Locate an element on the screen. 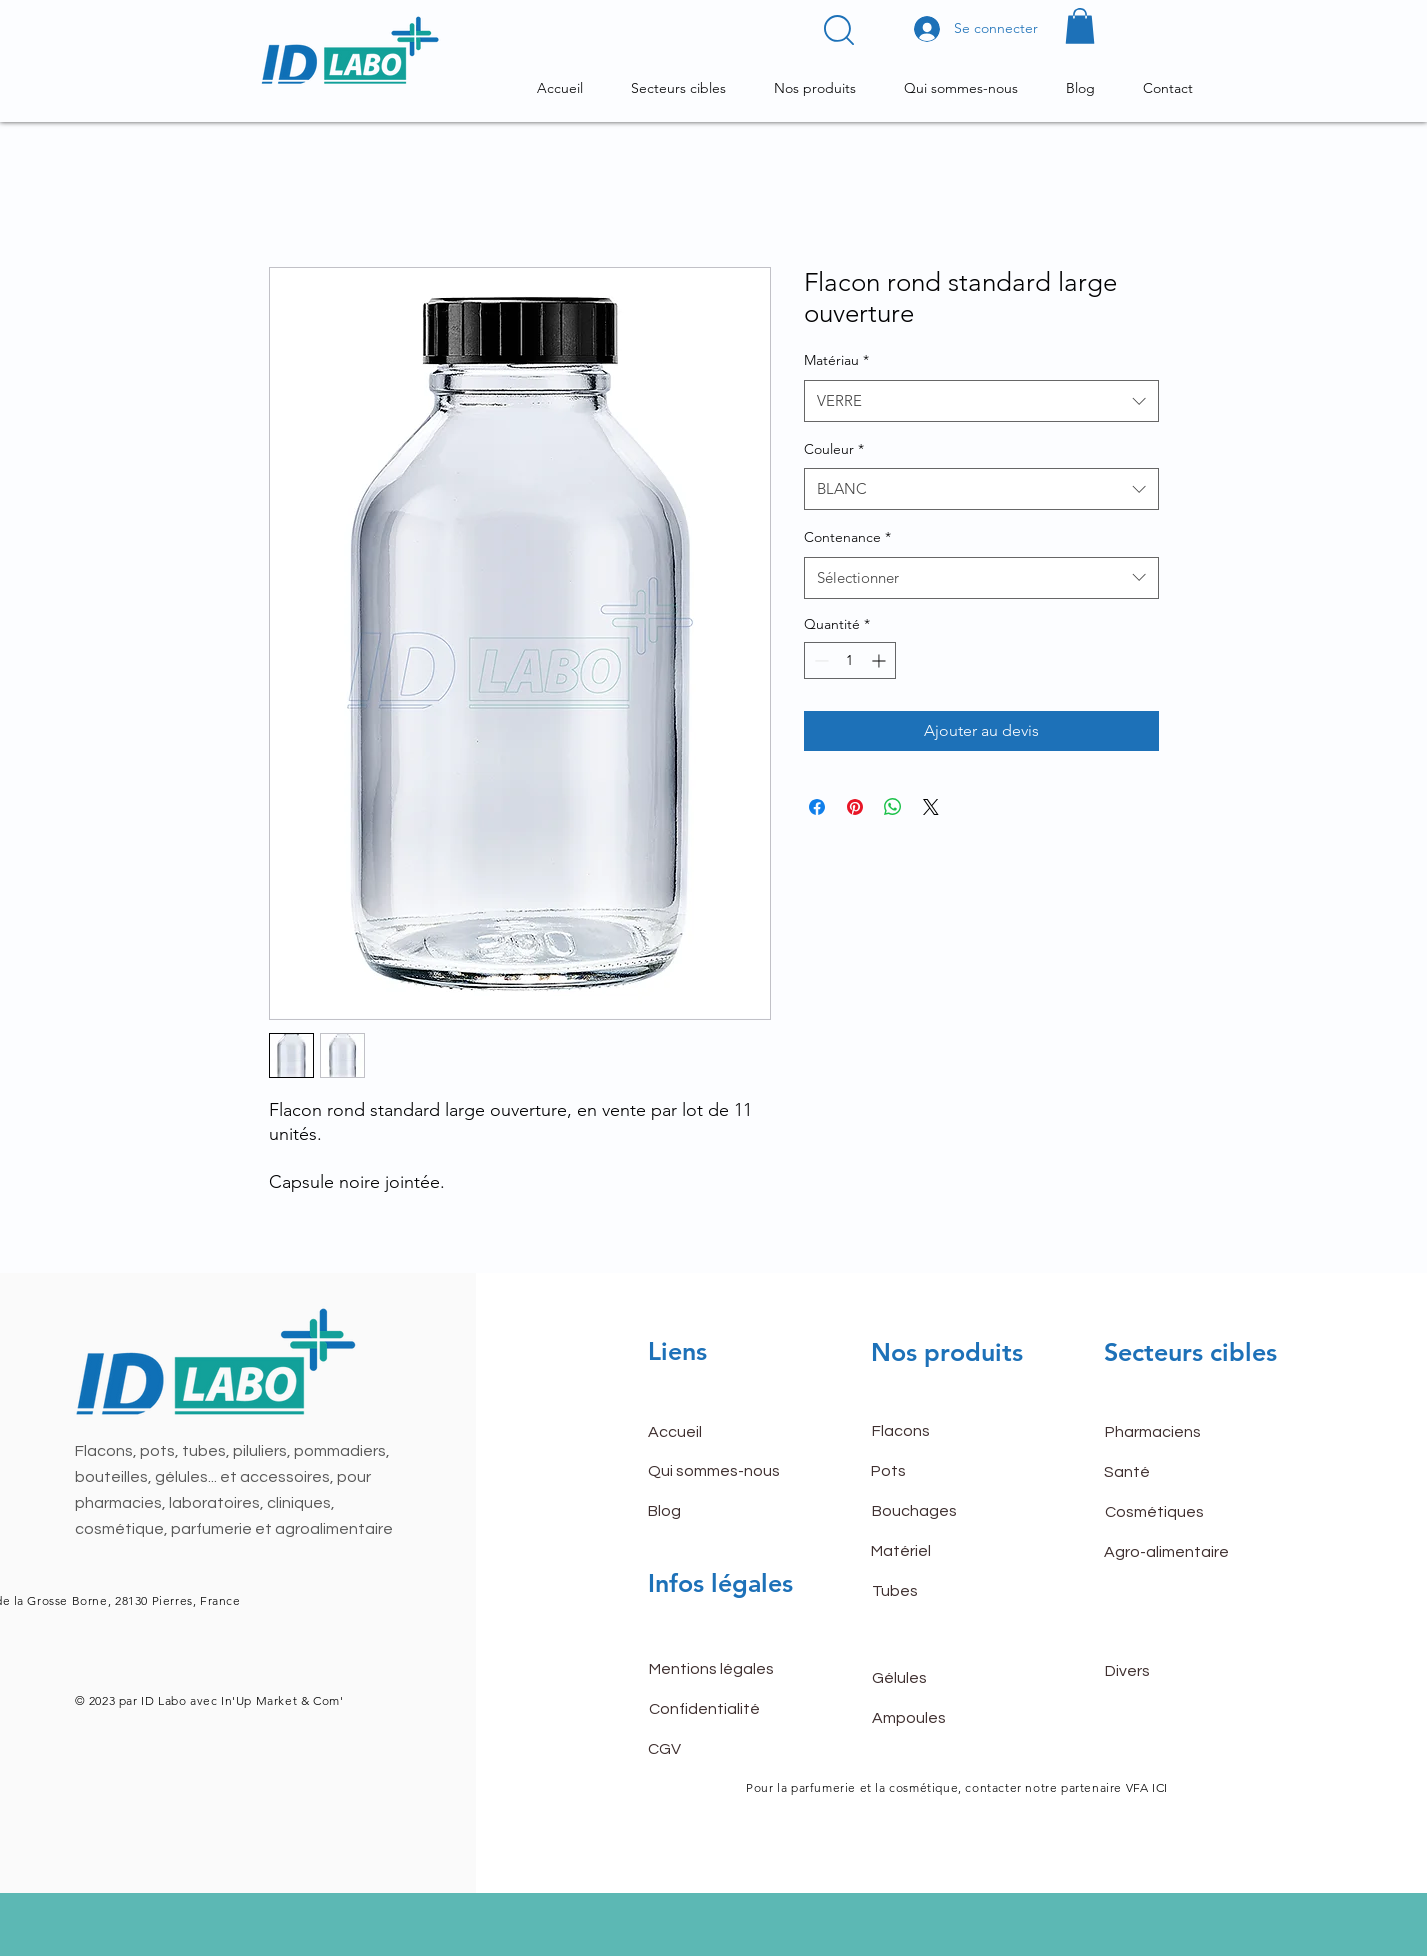 The width and height of the screenshot is (1427, 1956). [Agro-alimentaire] is located at coordinates (1175, 1553).